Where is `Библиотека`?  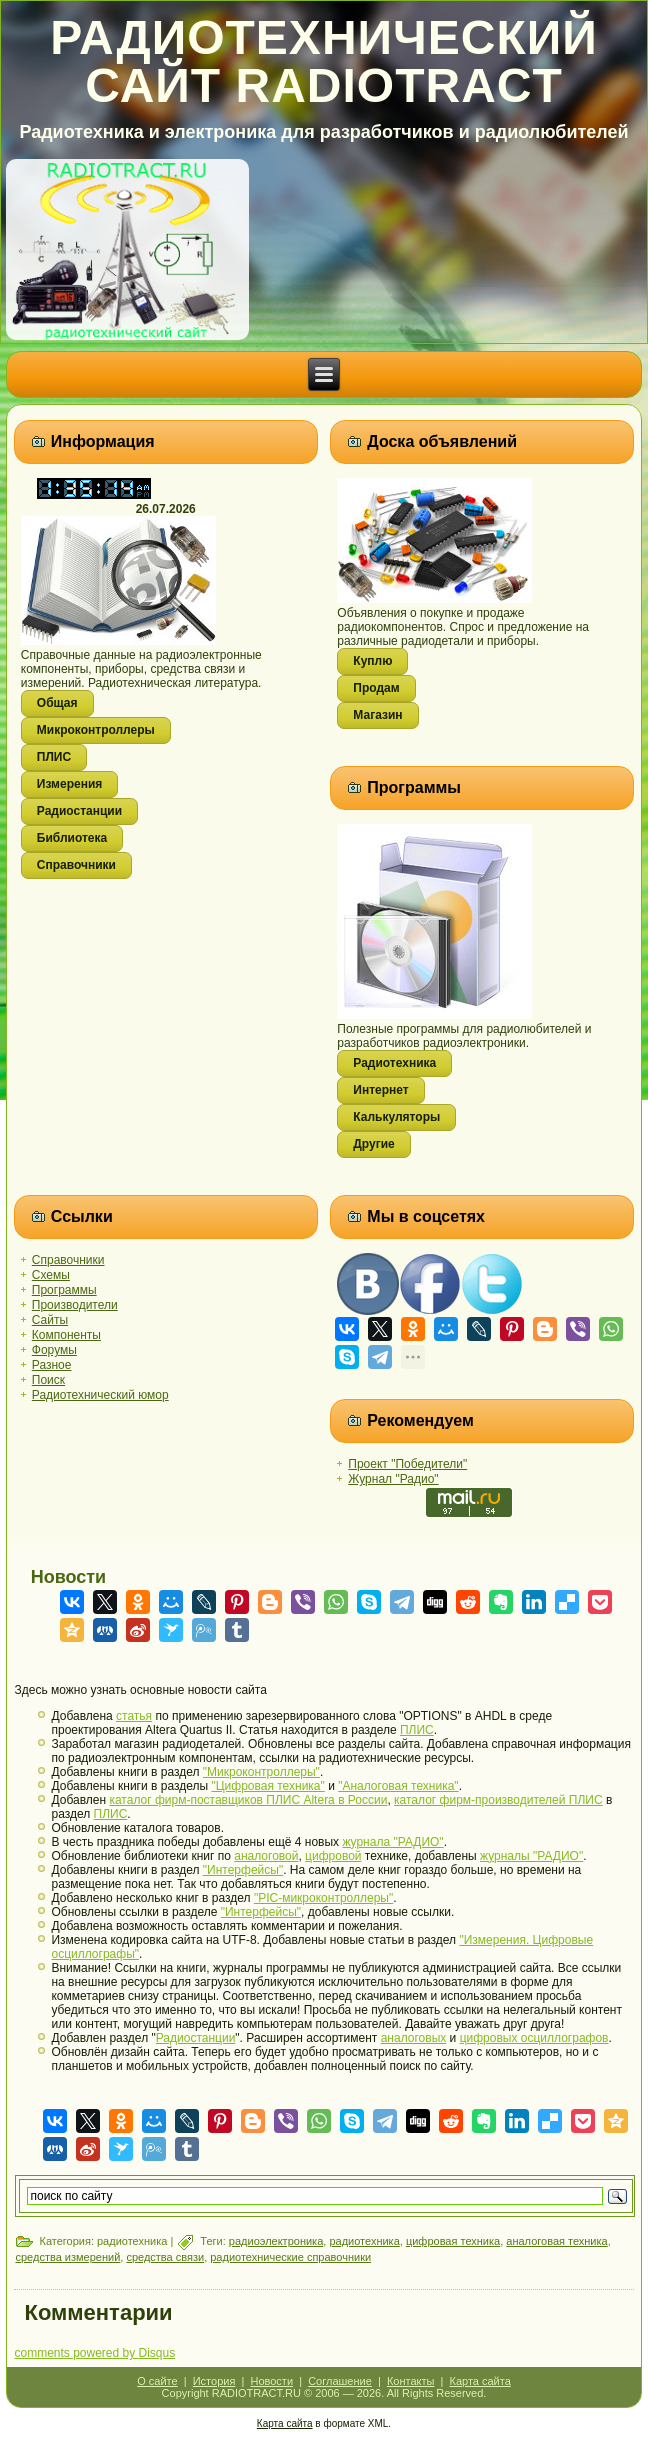
Библиотека is located at coordinates (72, 838).